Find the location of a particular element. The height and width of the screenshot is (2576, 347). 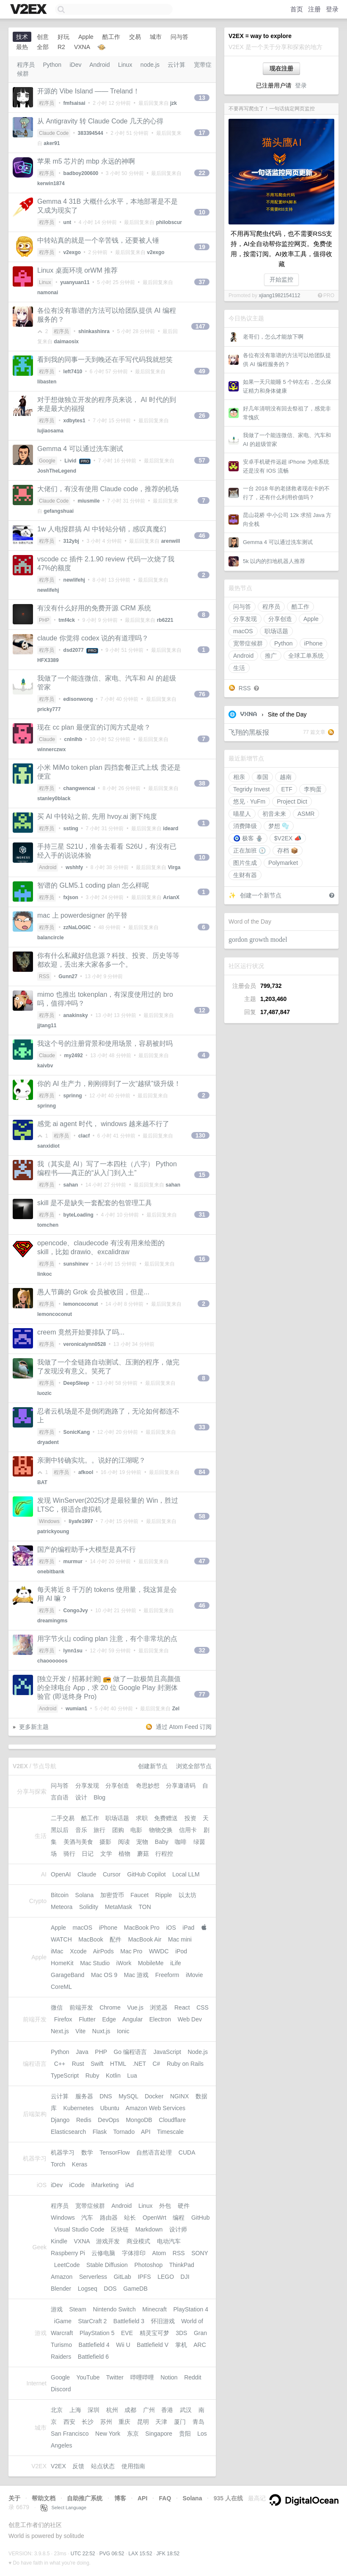

12 is located at coordinates (201, 1010).